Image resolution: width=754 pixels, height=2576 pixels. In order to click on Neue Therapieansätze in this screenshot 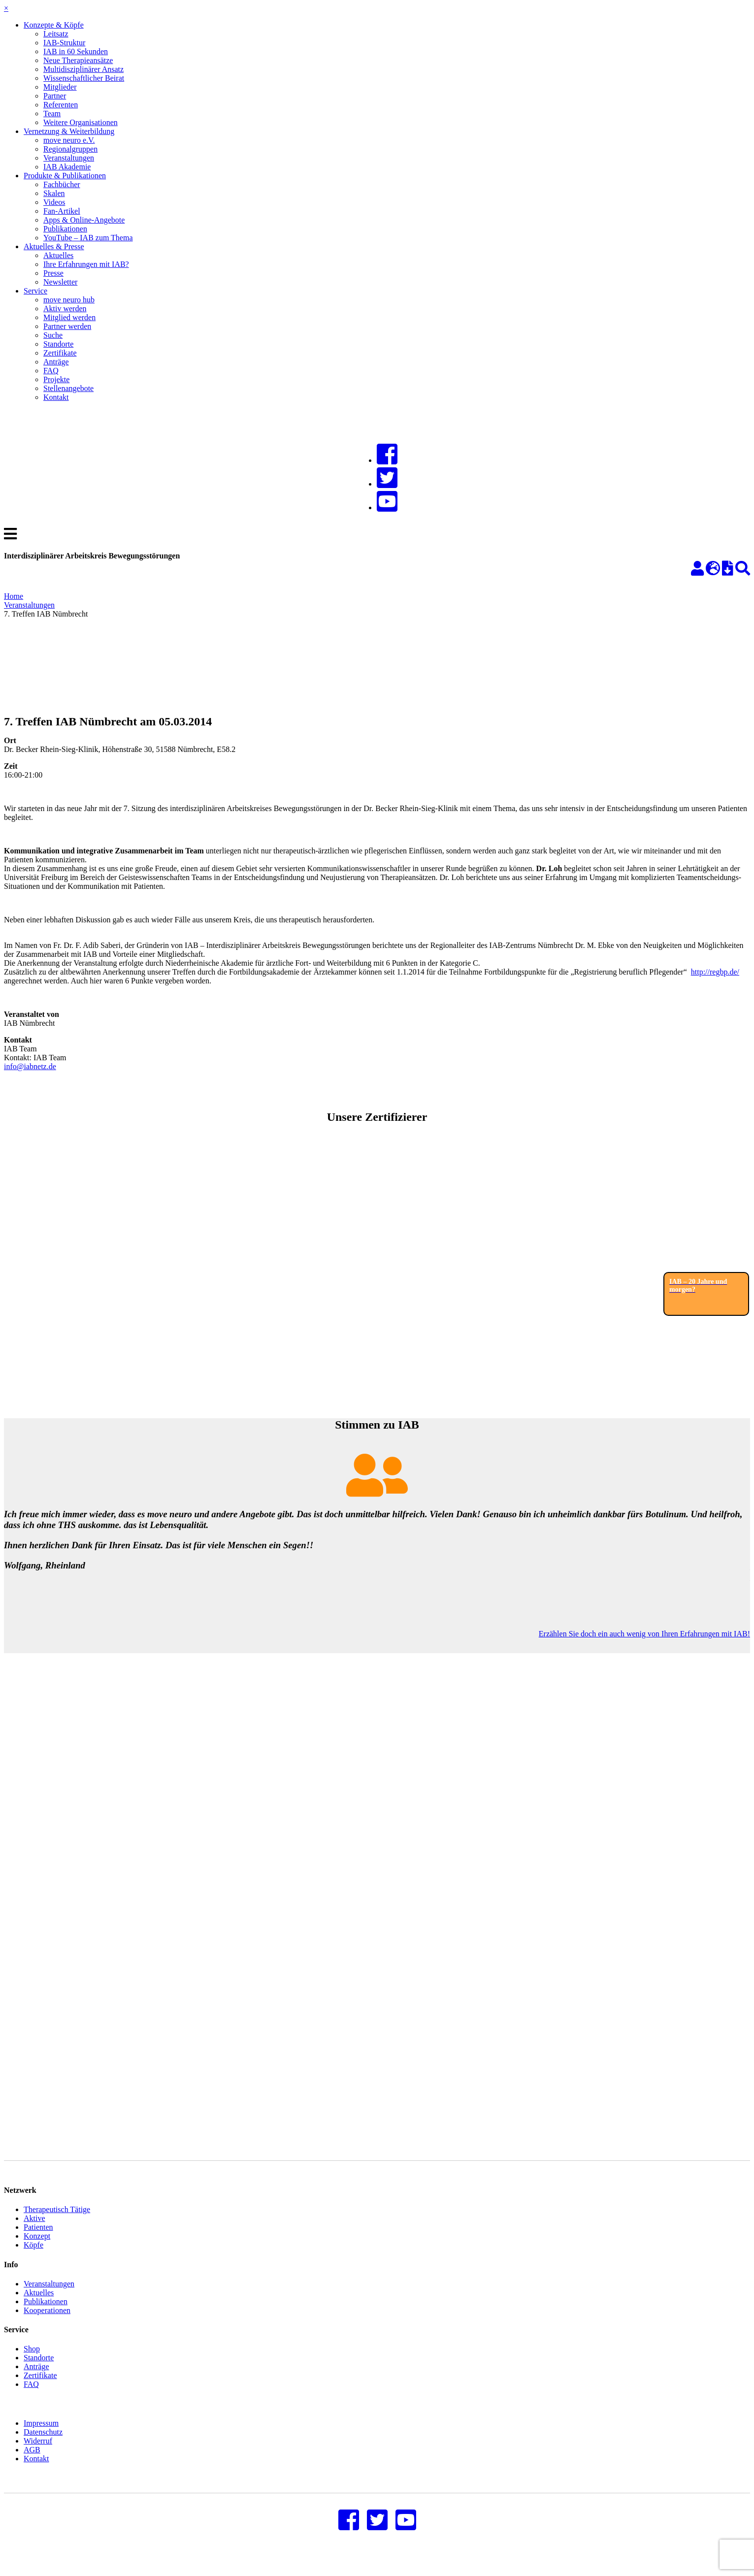, I will do `click(78, 60)`.